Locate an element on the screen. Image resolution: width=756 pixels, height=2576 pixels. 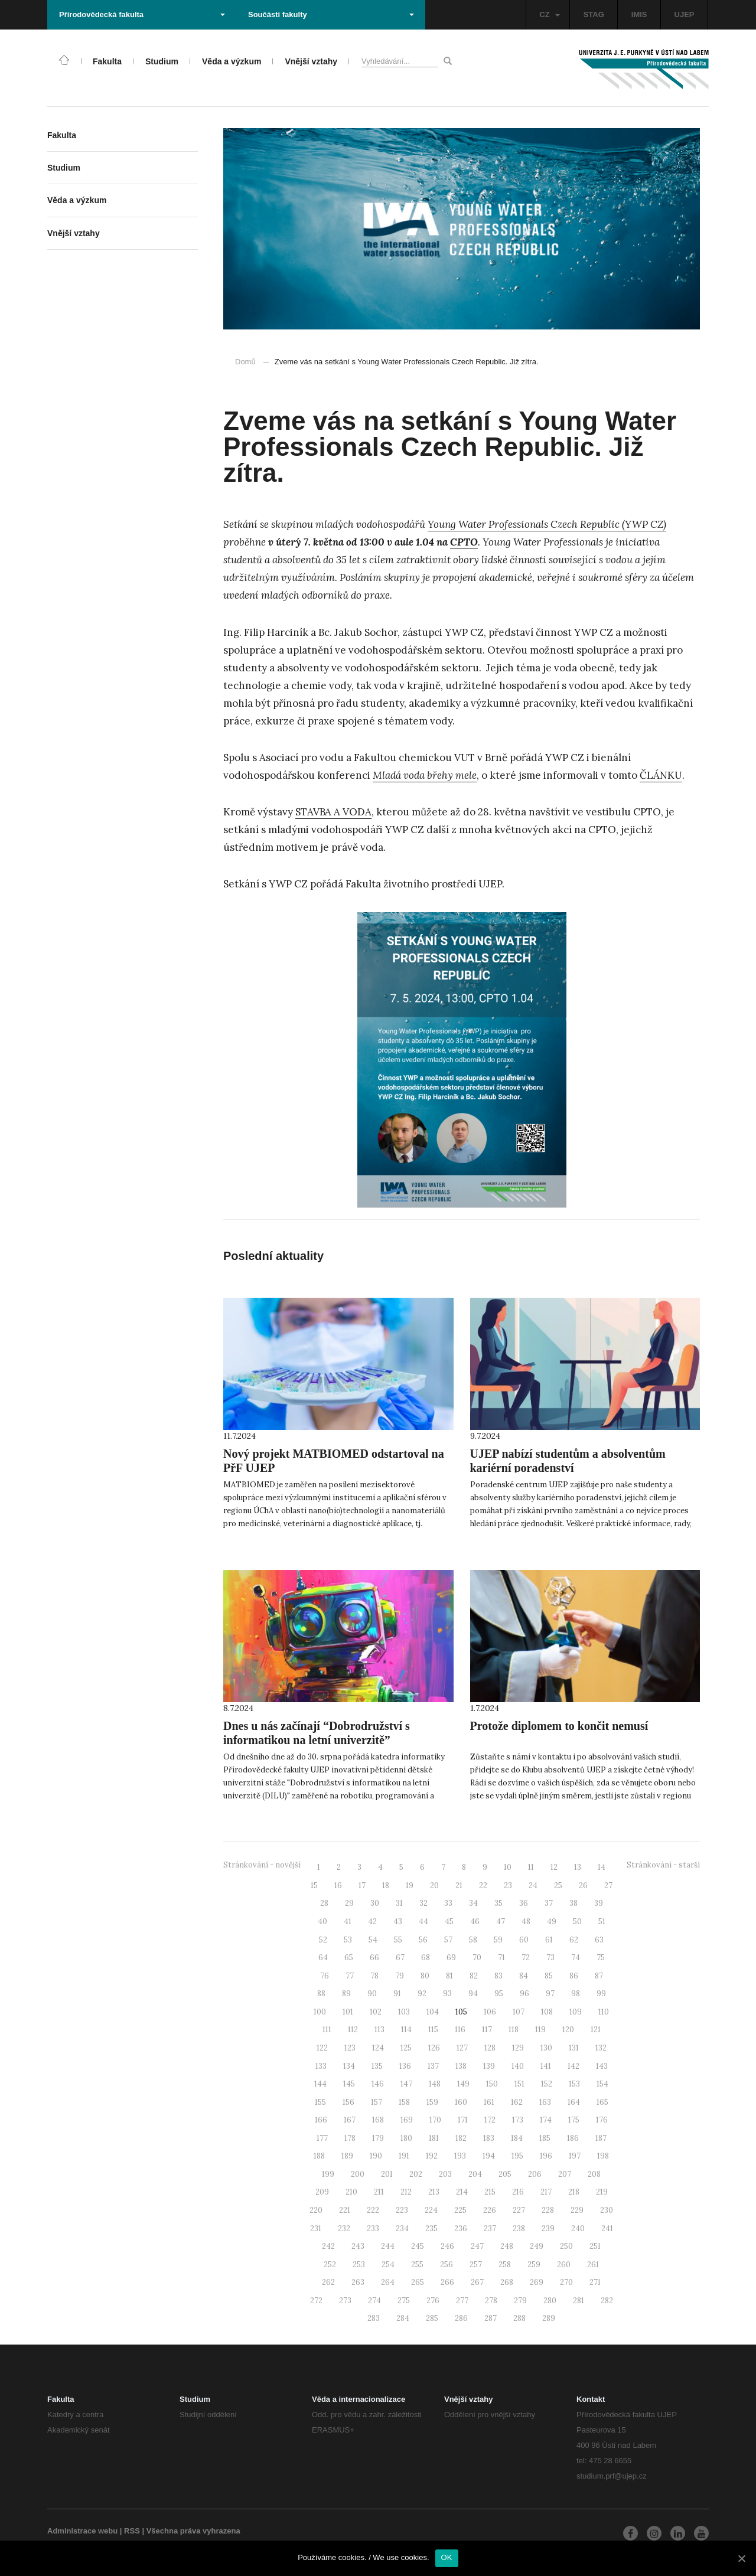
250 is located at coordinates (566, 2246).